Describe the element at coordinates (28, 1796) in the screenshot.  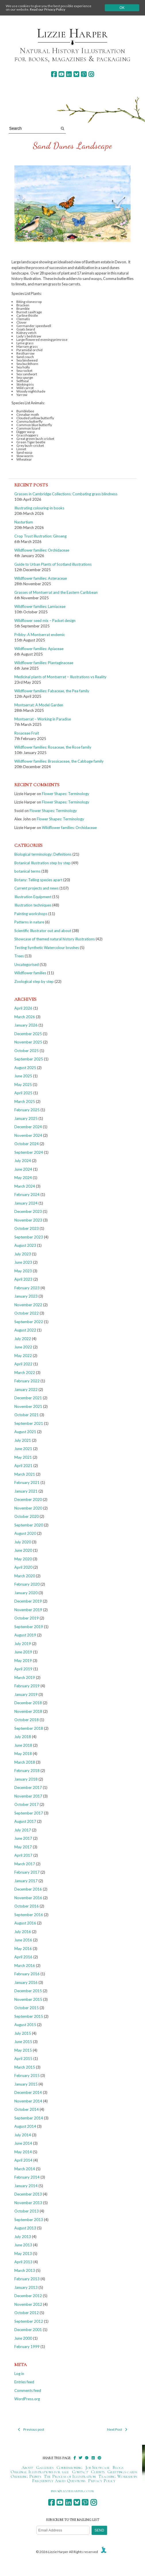
I see `November 2017` at that location.